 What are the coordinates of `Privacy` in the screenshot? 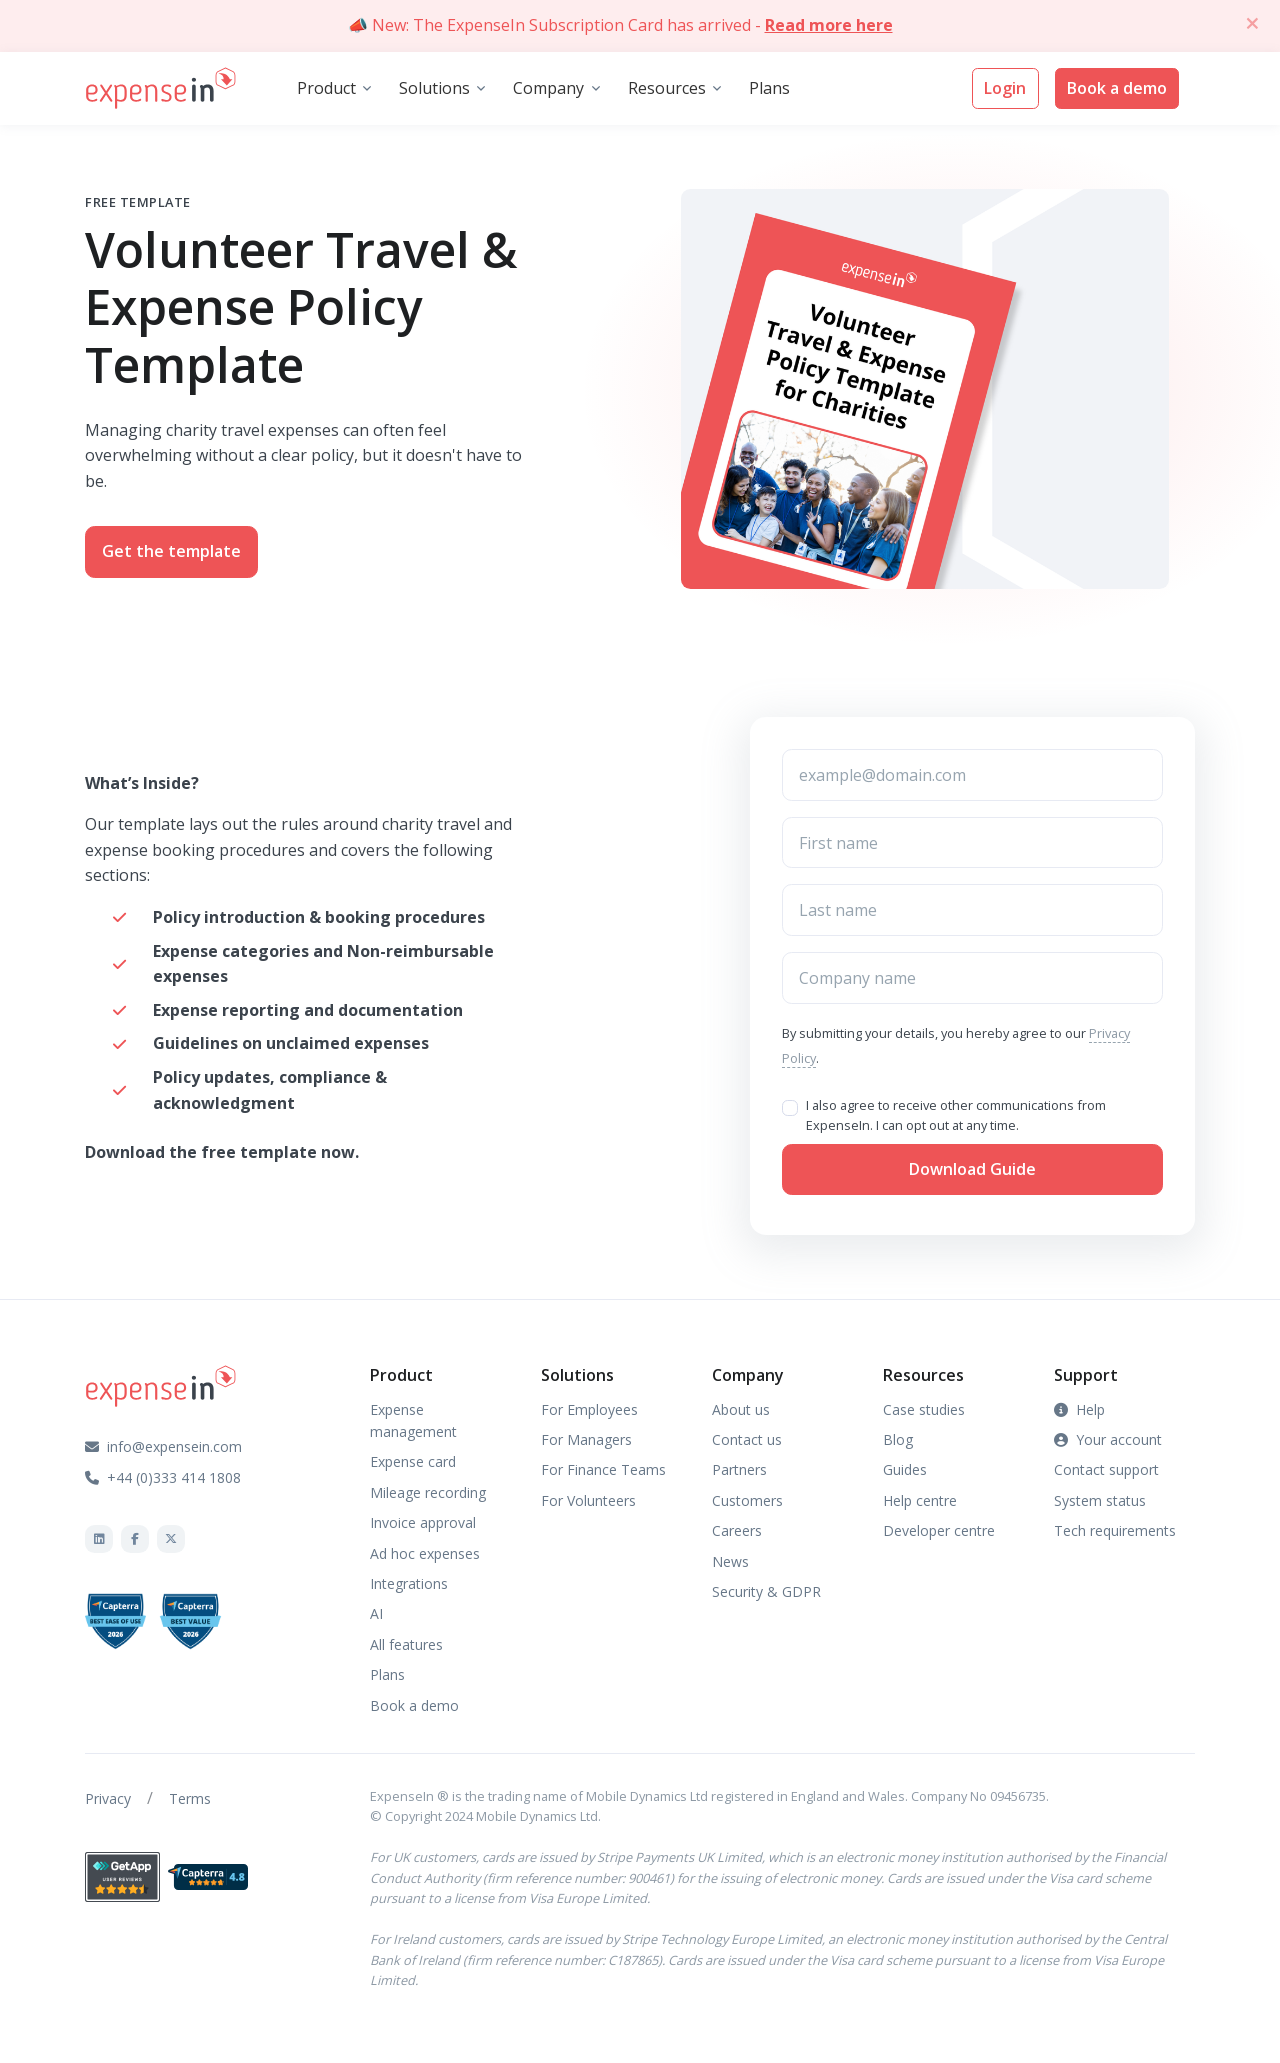 It's located at (108, 1798).